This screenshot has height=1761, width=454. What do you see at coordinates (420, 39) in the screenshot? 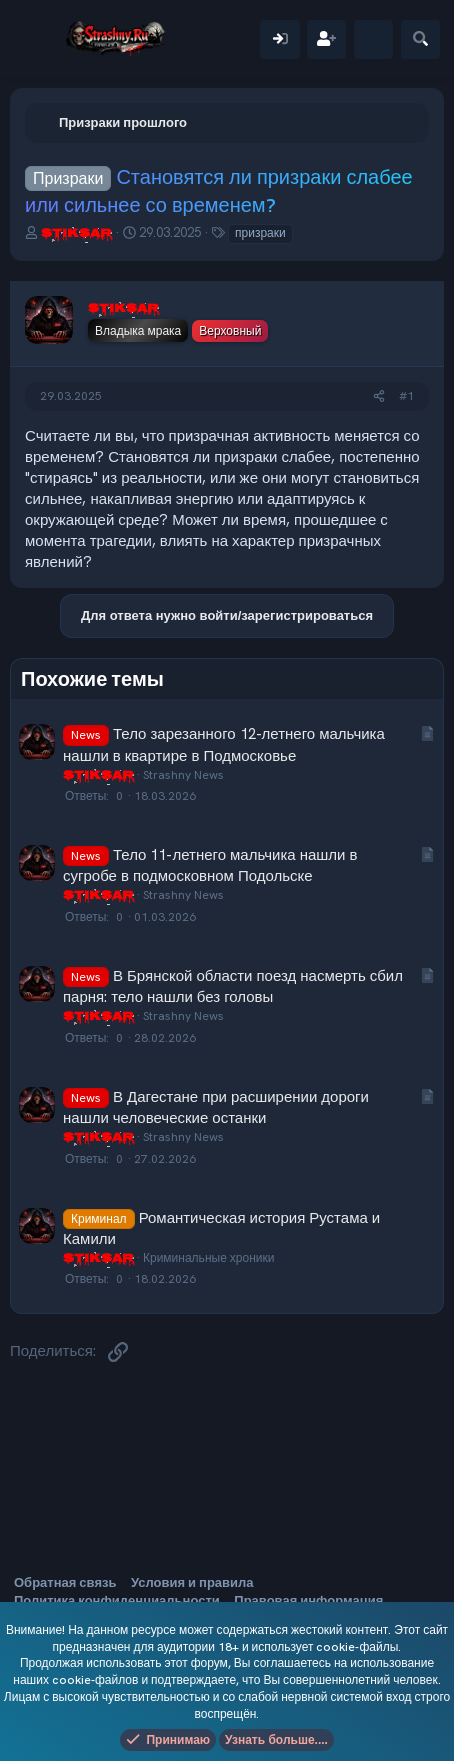
I see `[Поиск]` at bounding box center [420, 39].